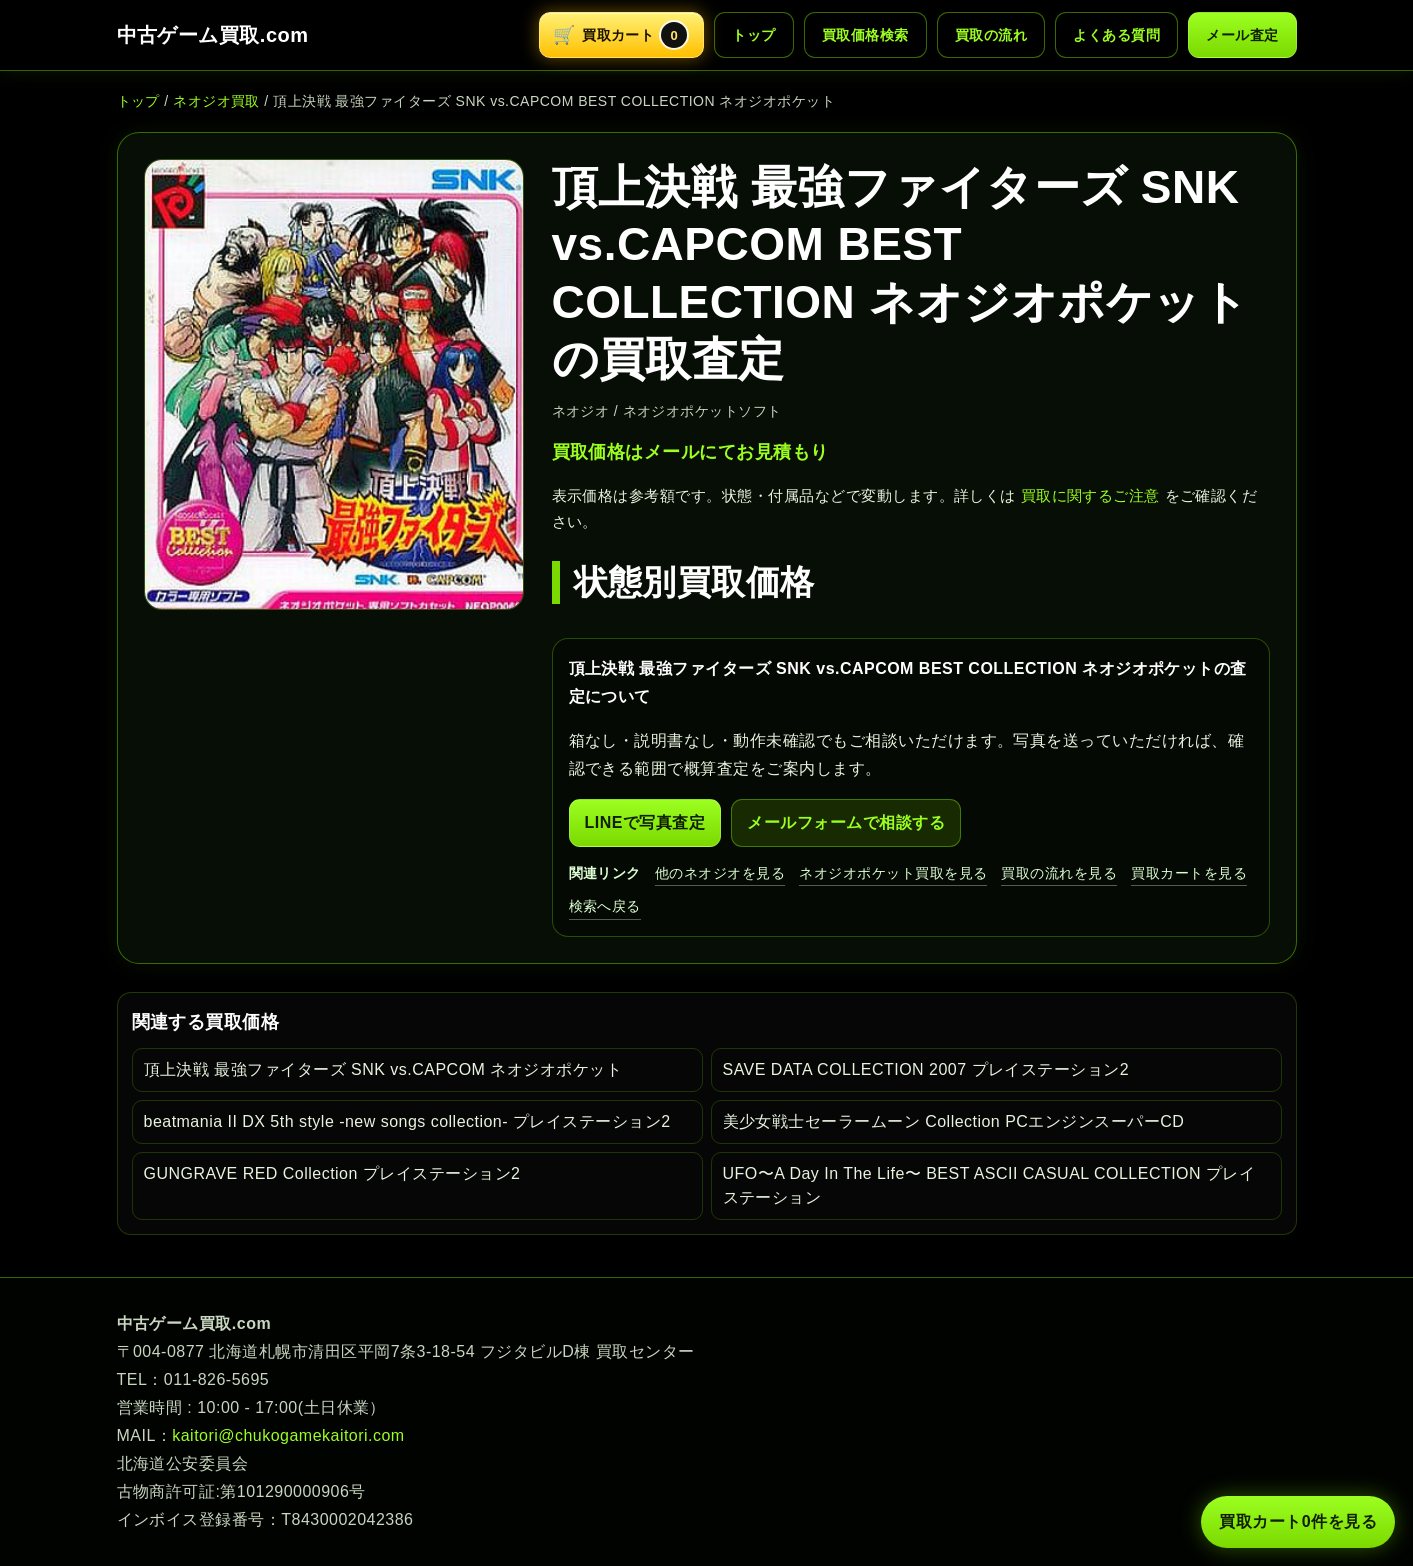  What do you see at coordinates (753, 35) in the screenshot?
I see `トップ` at bounding box center [753, 35].